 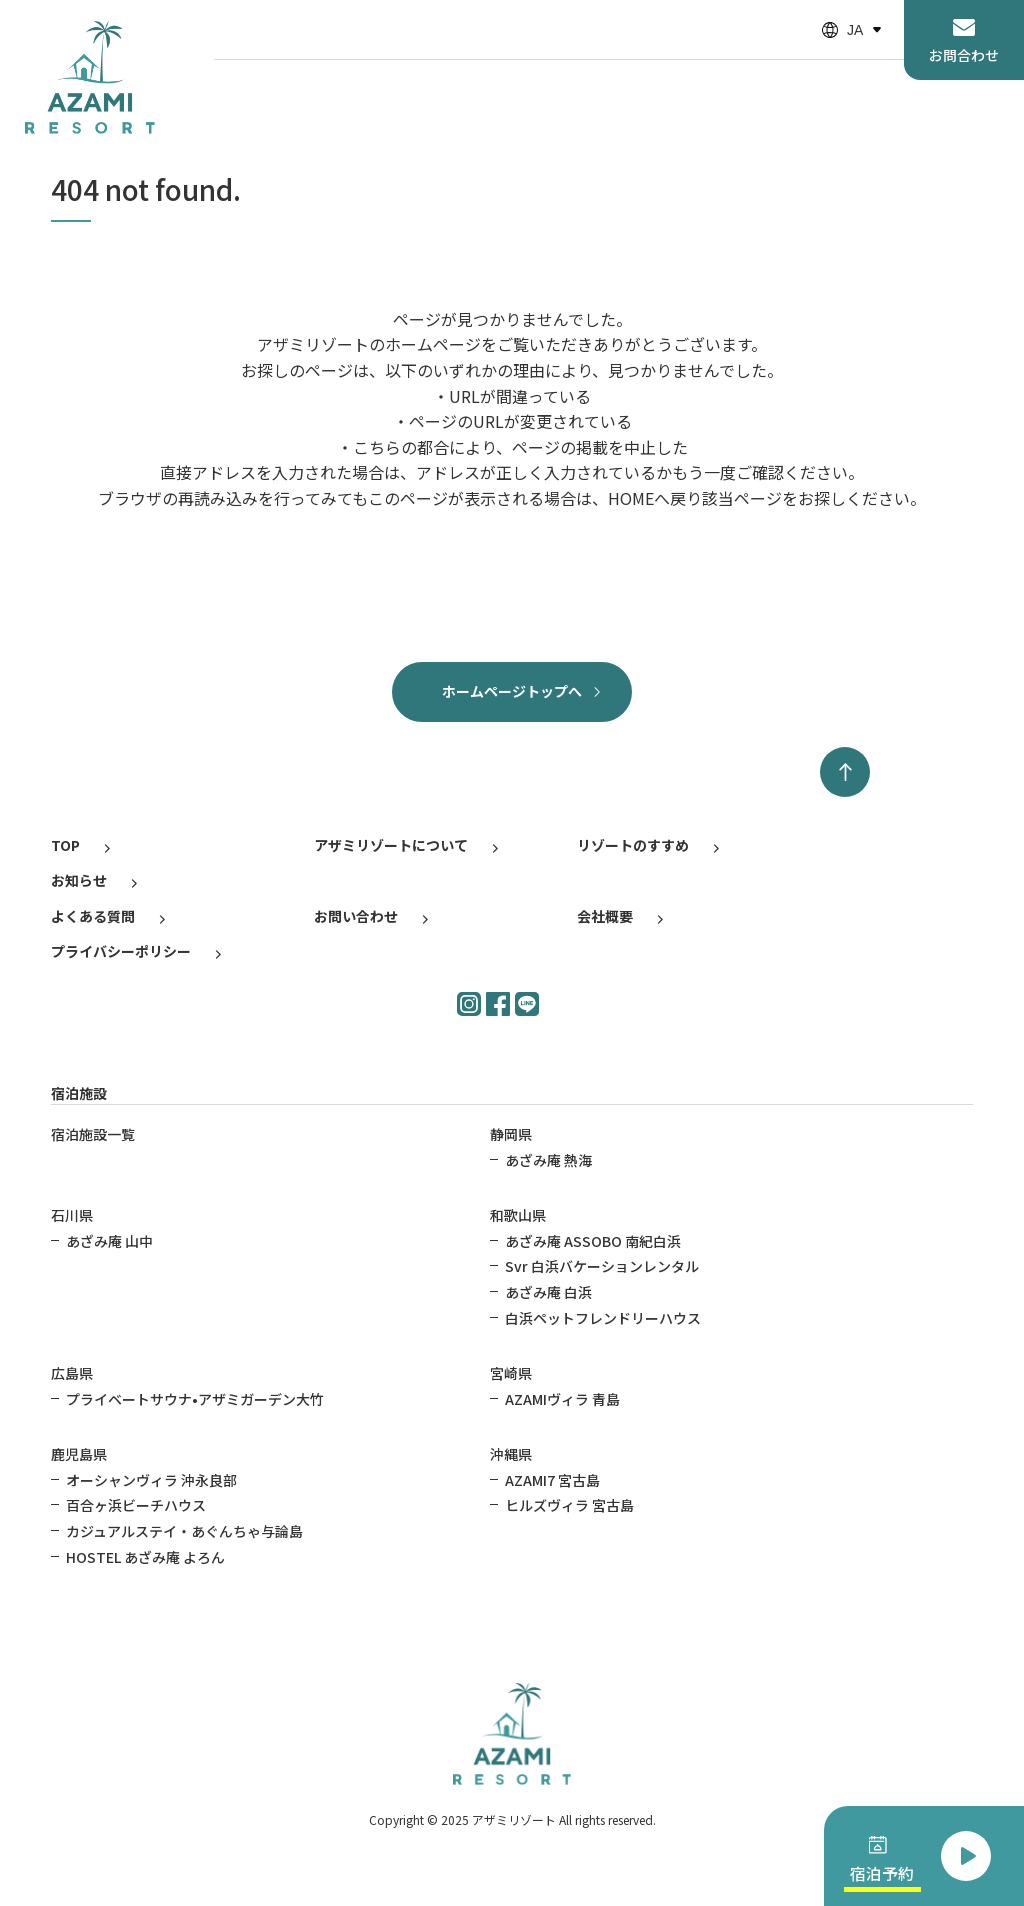 What do you see at coordinates (511, 1454) in the screenshot?
I see `沖縄県` at bounding box center [511, 1454].